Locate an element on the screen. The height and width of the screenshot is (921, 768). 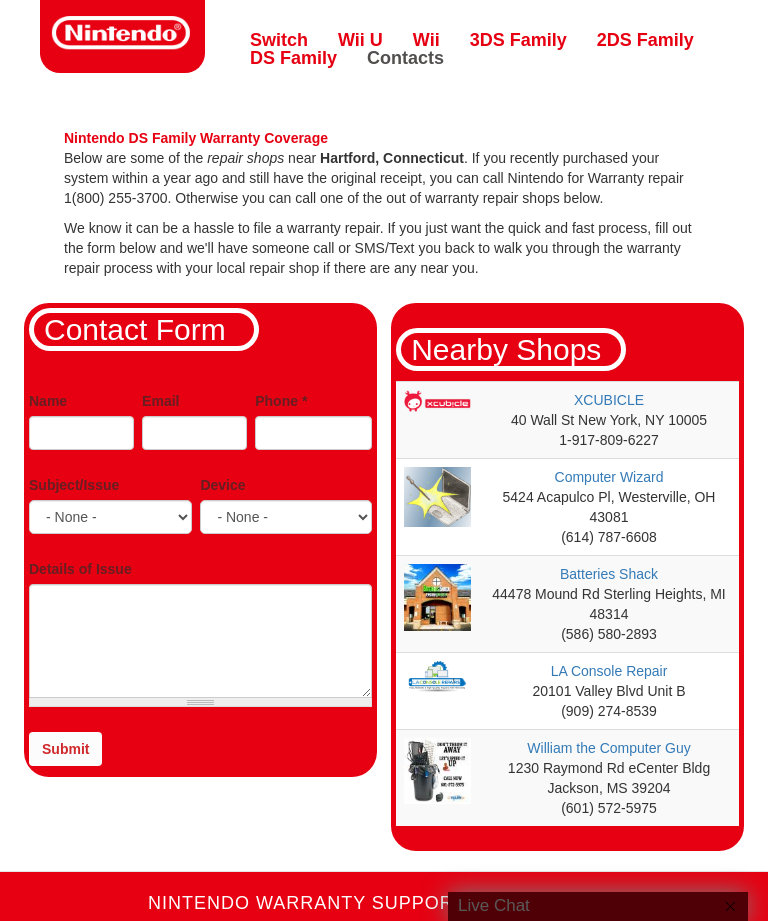
Submit is located at coordinates (65, 749).